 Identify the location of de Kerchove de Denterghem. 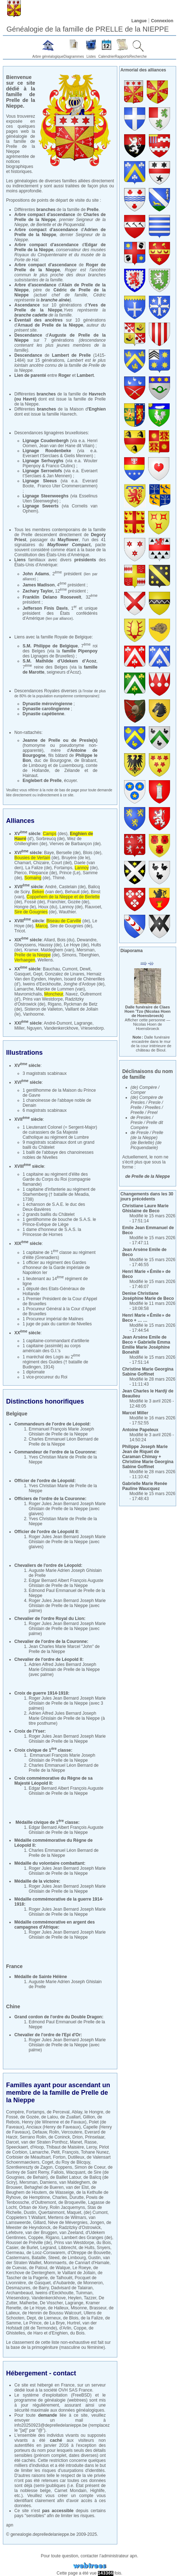
(52, 2270).